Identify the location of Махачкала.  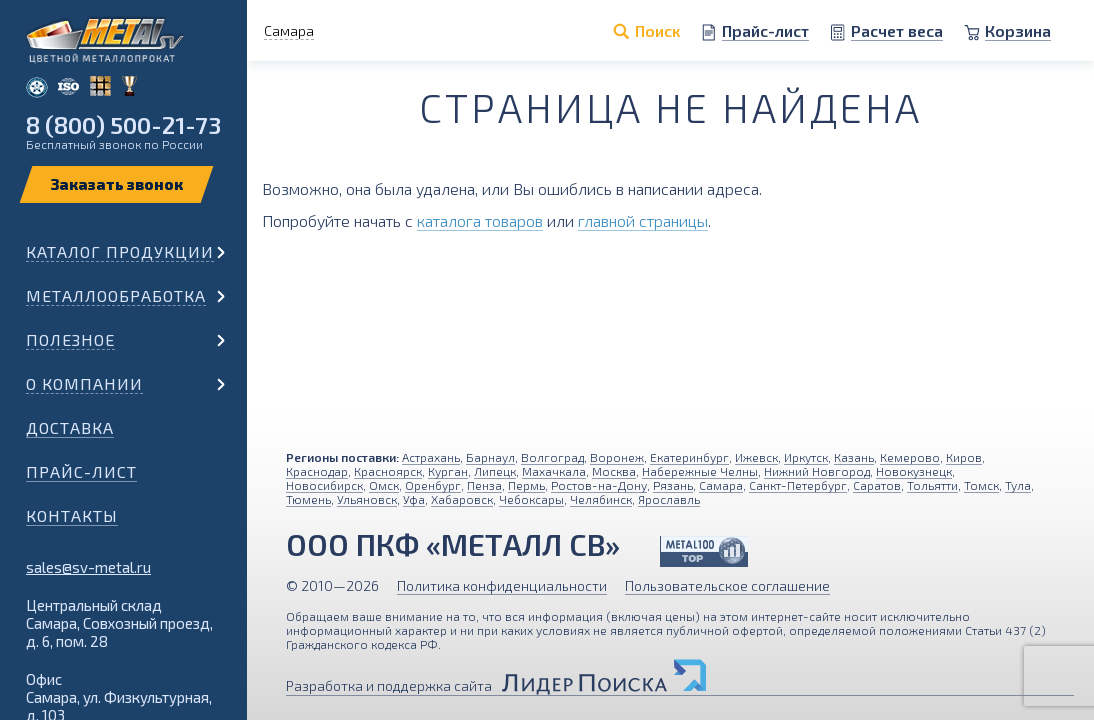
(554, 471).